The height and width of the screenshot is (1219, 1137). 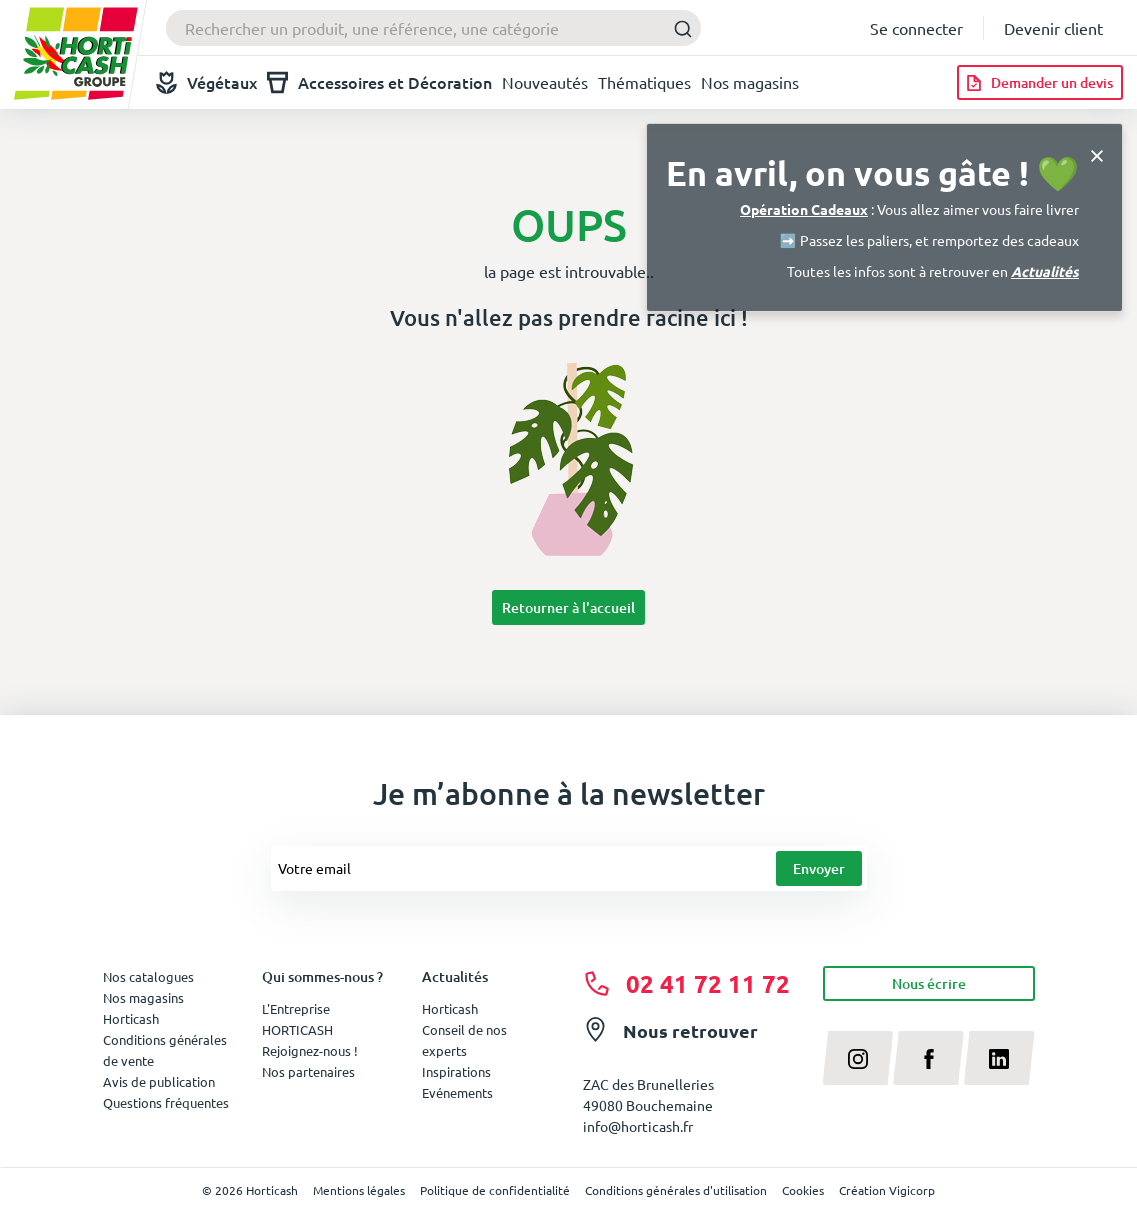 I want to click on Devenir client, so click(x=1053, y=28).